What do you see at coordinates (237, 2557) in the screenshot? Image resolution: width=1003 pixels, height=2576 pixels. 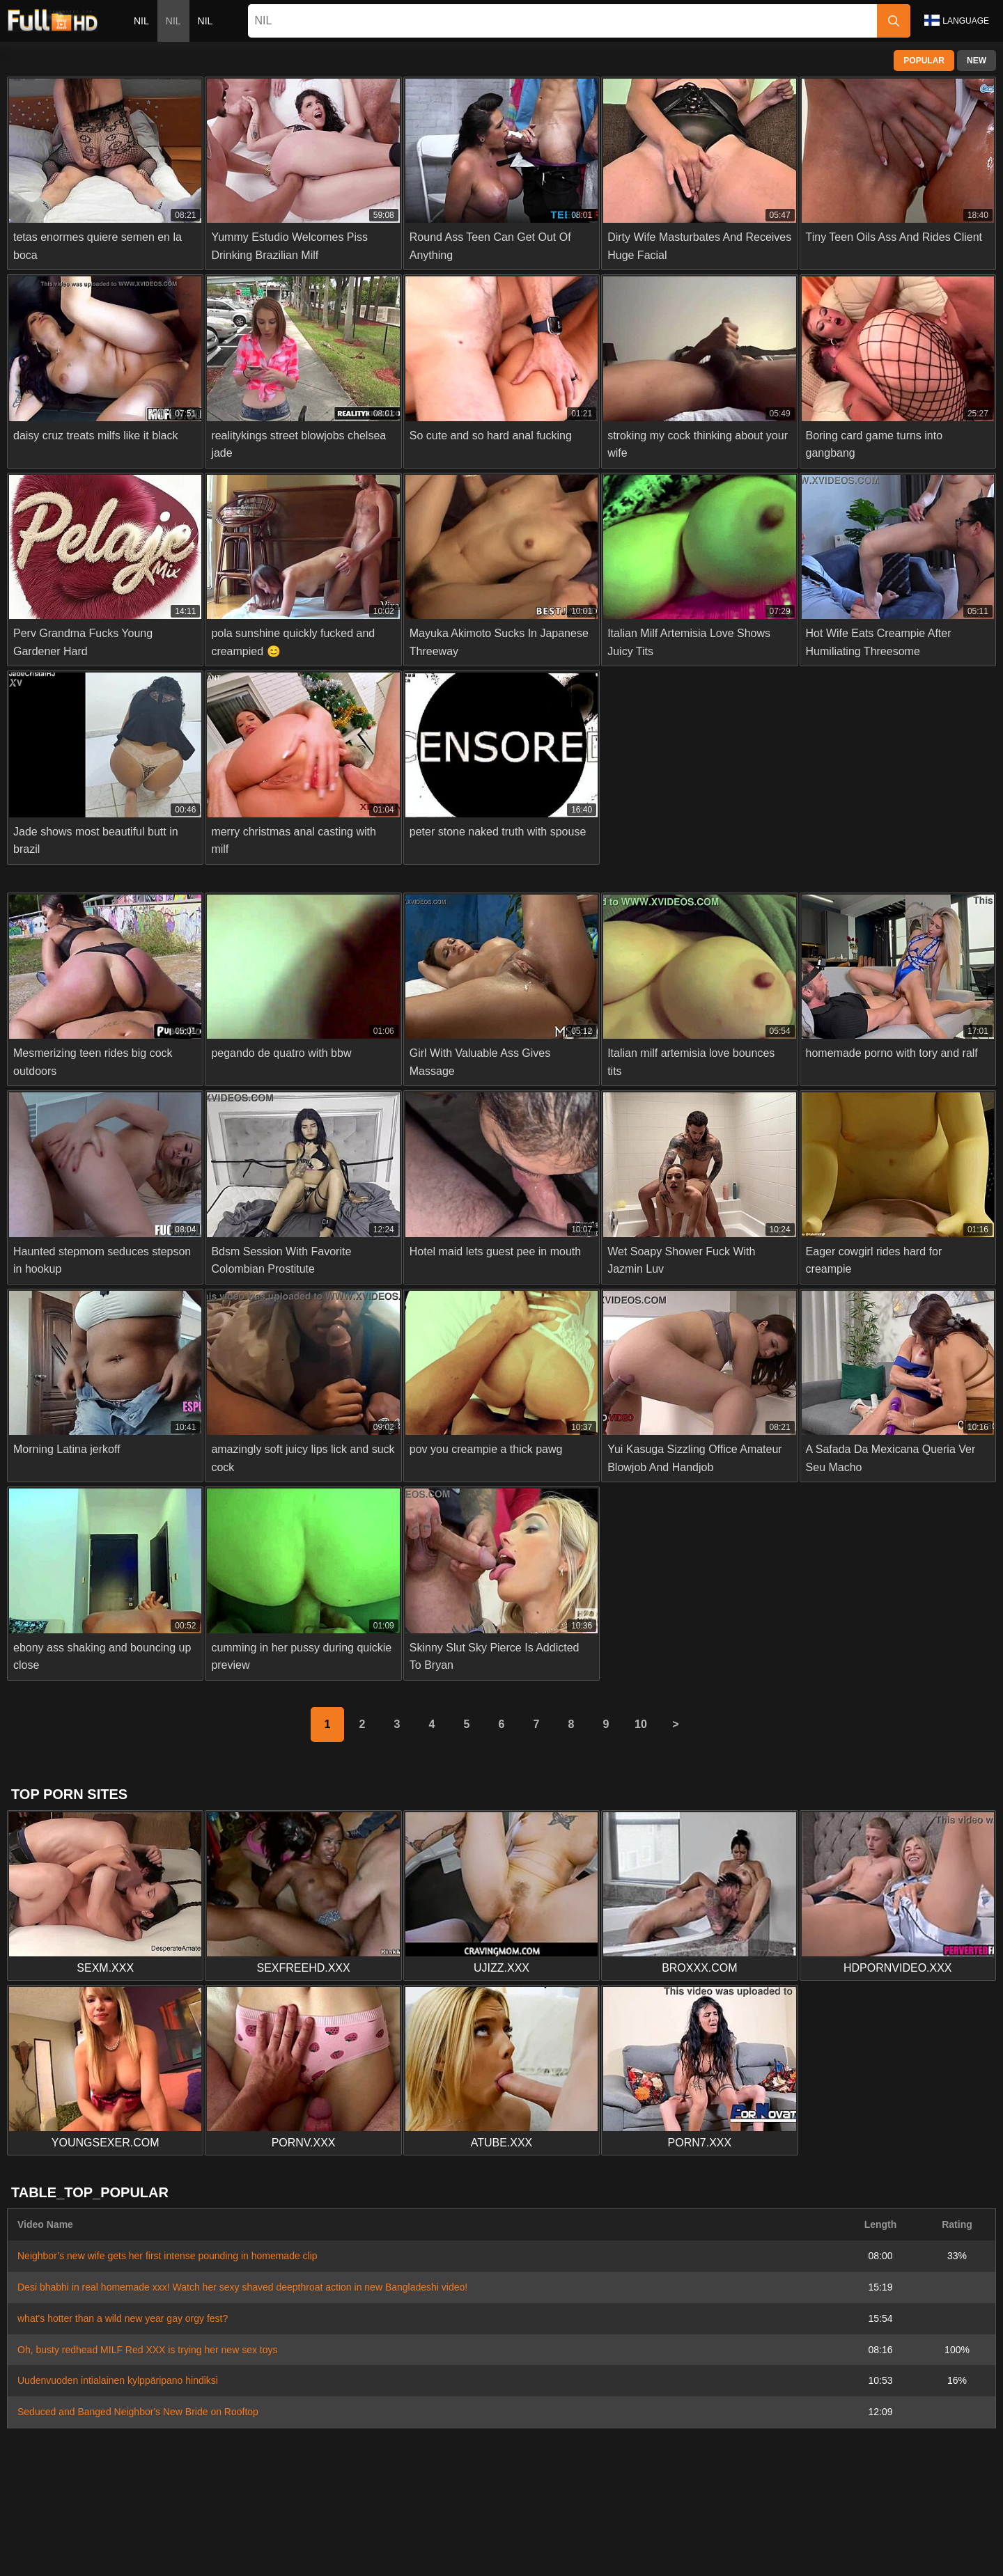 I see `Русский` at bounding box center [237, 2557].